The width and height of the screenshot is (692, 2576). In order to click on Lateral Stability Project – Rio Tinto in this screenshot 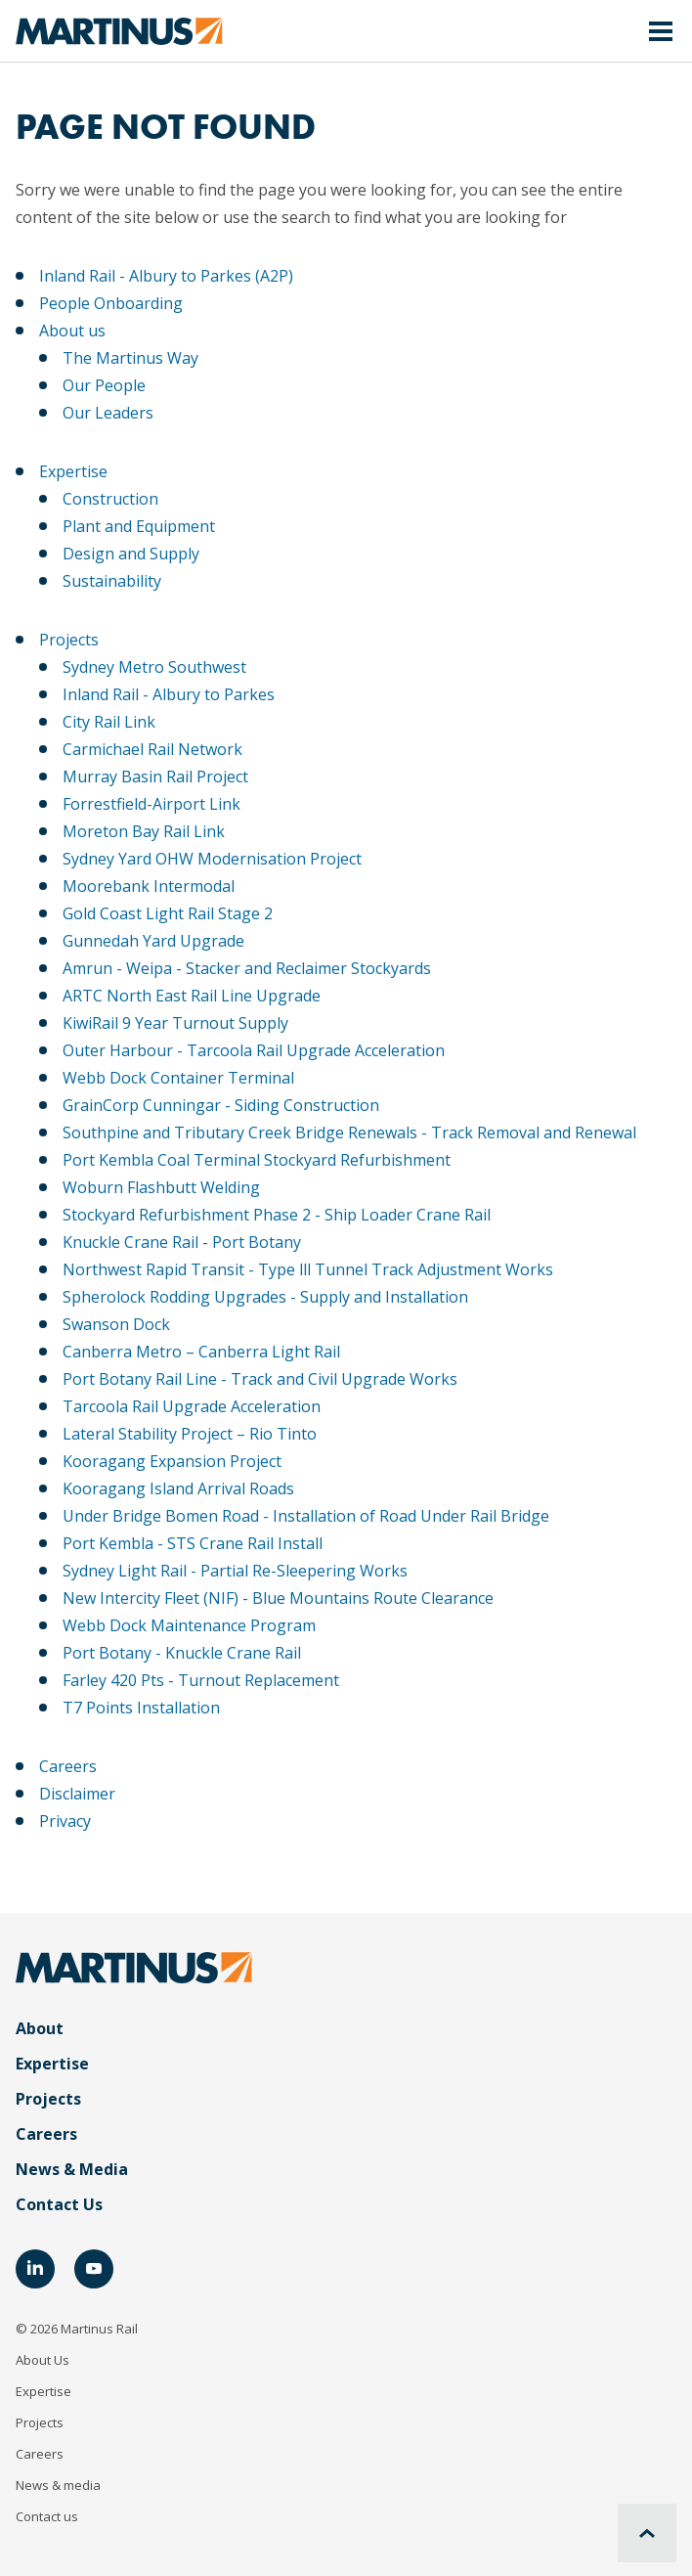, I will do `click(190, 1433)`.